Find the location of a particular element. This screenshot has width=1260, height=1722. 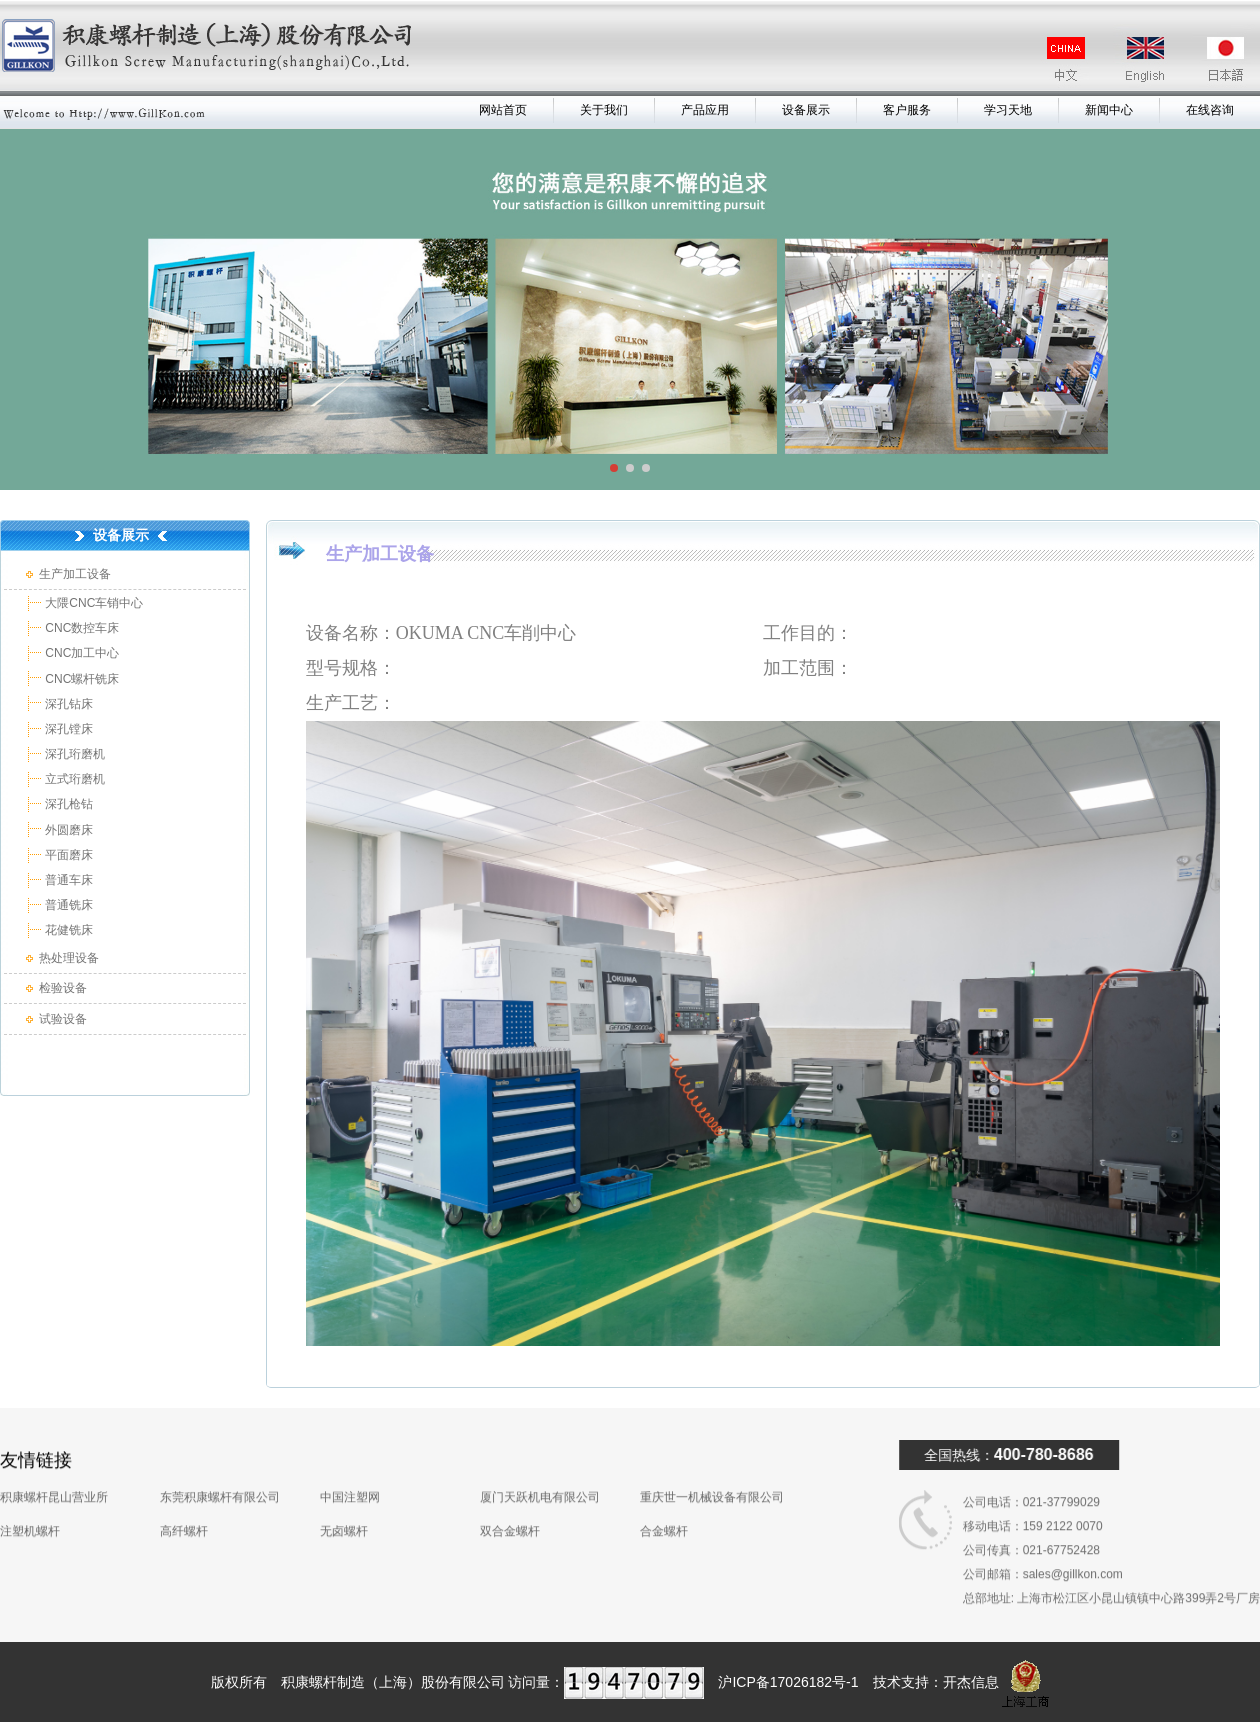

设备展示 is located at coordinates (806, 110).